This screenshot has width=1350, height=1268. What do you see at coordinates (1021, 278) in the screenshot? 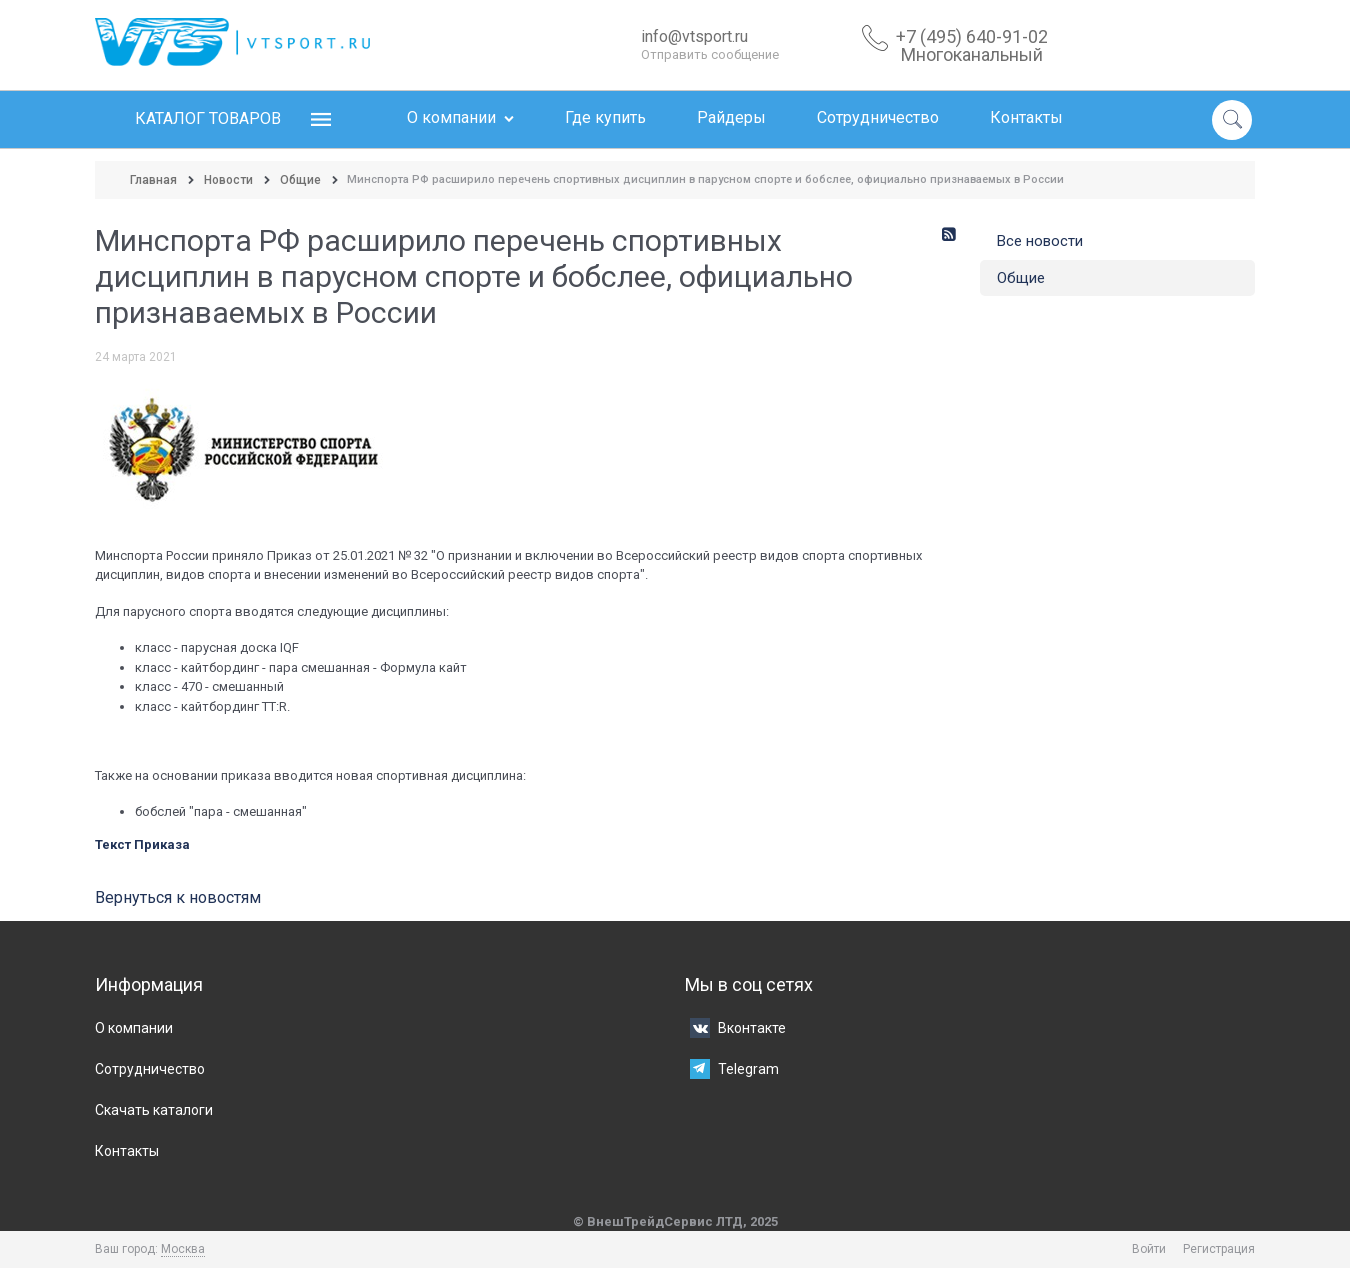
I see `Общие` at bounding box center [1021, 278].